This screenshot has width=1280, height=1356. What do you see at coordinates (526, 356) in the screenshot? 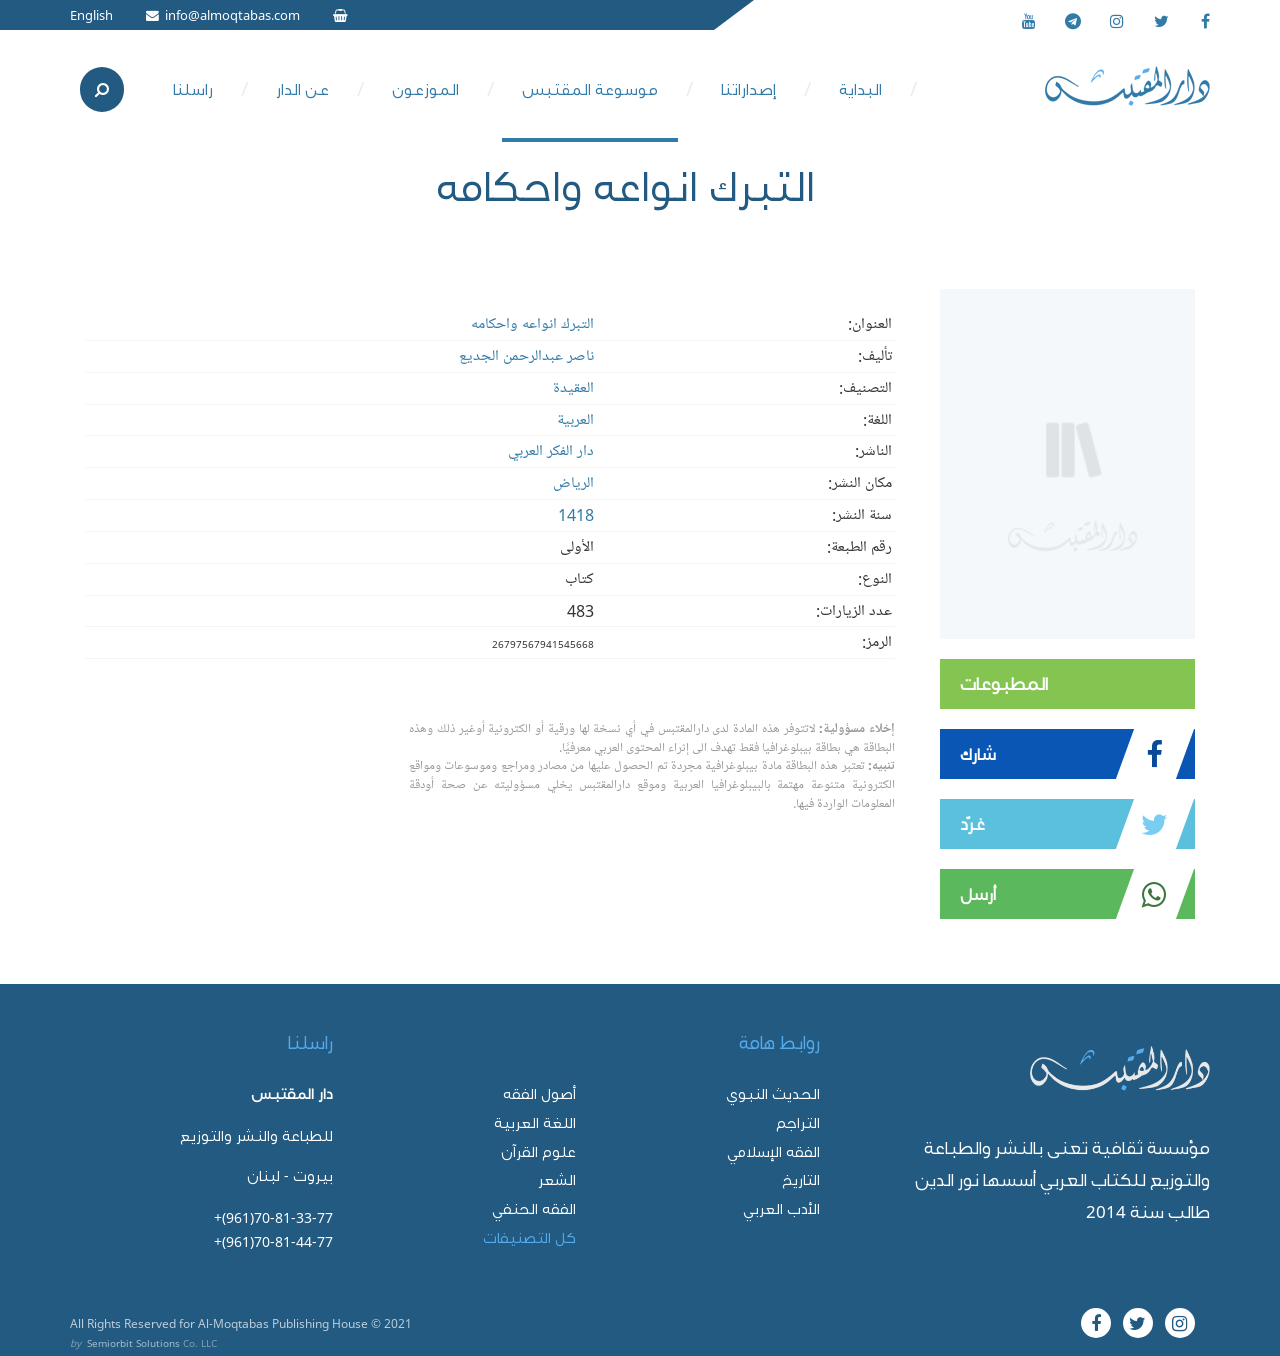
I see `ناصر عبدالرحمن الجديع` at bounding box center [526, 356].